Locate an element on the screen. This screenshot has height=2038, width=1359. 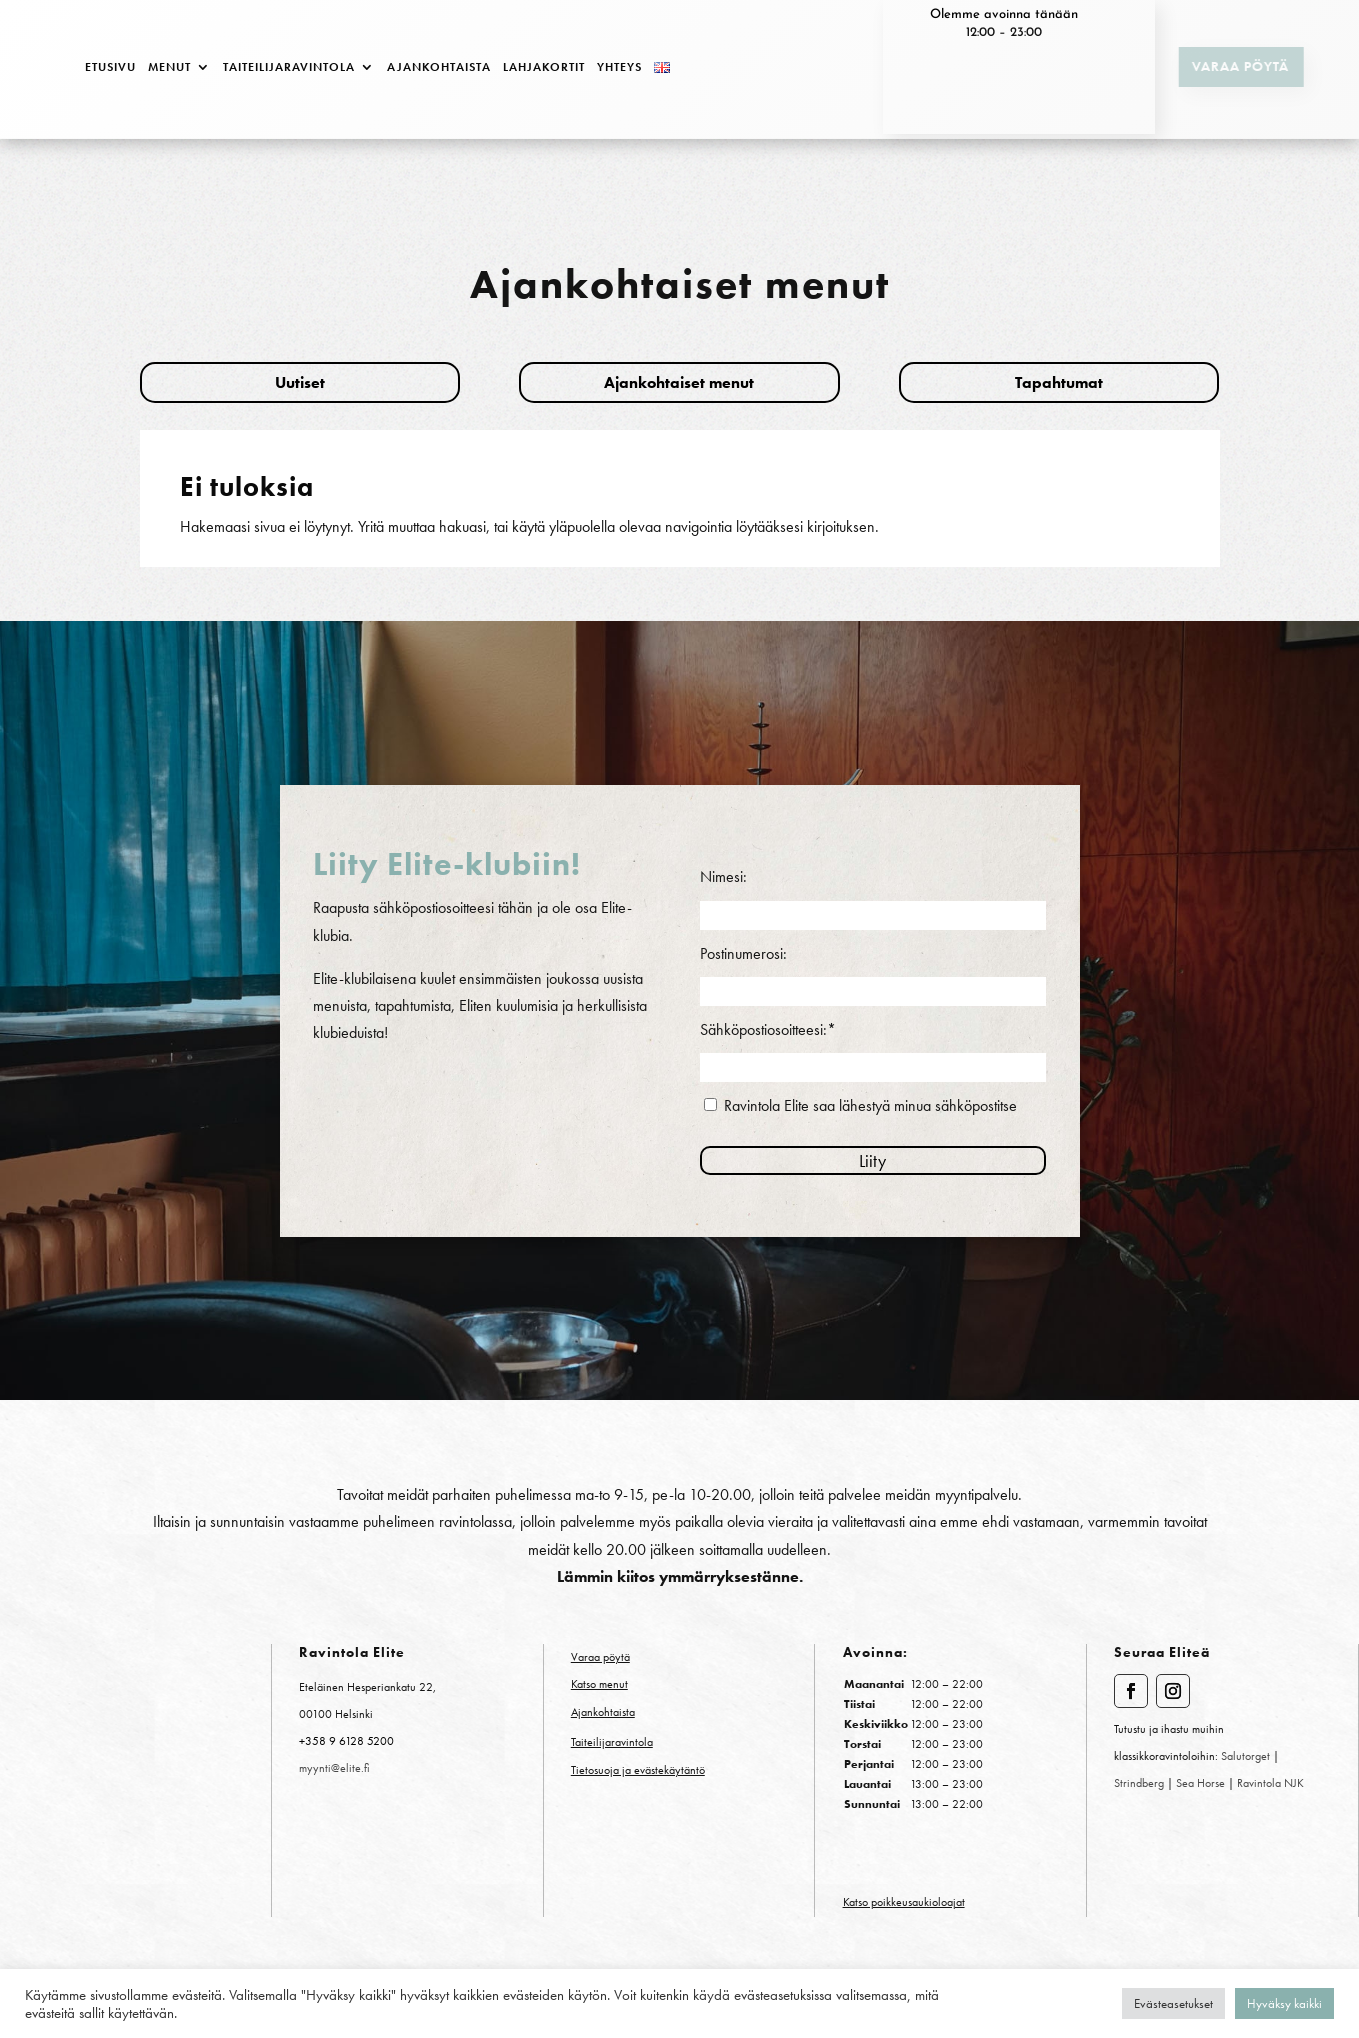
Hyväksy kaikki is located at coordinates (1284, 2003).